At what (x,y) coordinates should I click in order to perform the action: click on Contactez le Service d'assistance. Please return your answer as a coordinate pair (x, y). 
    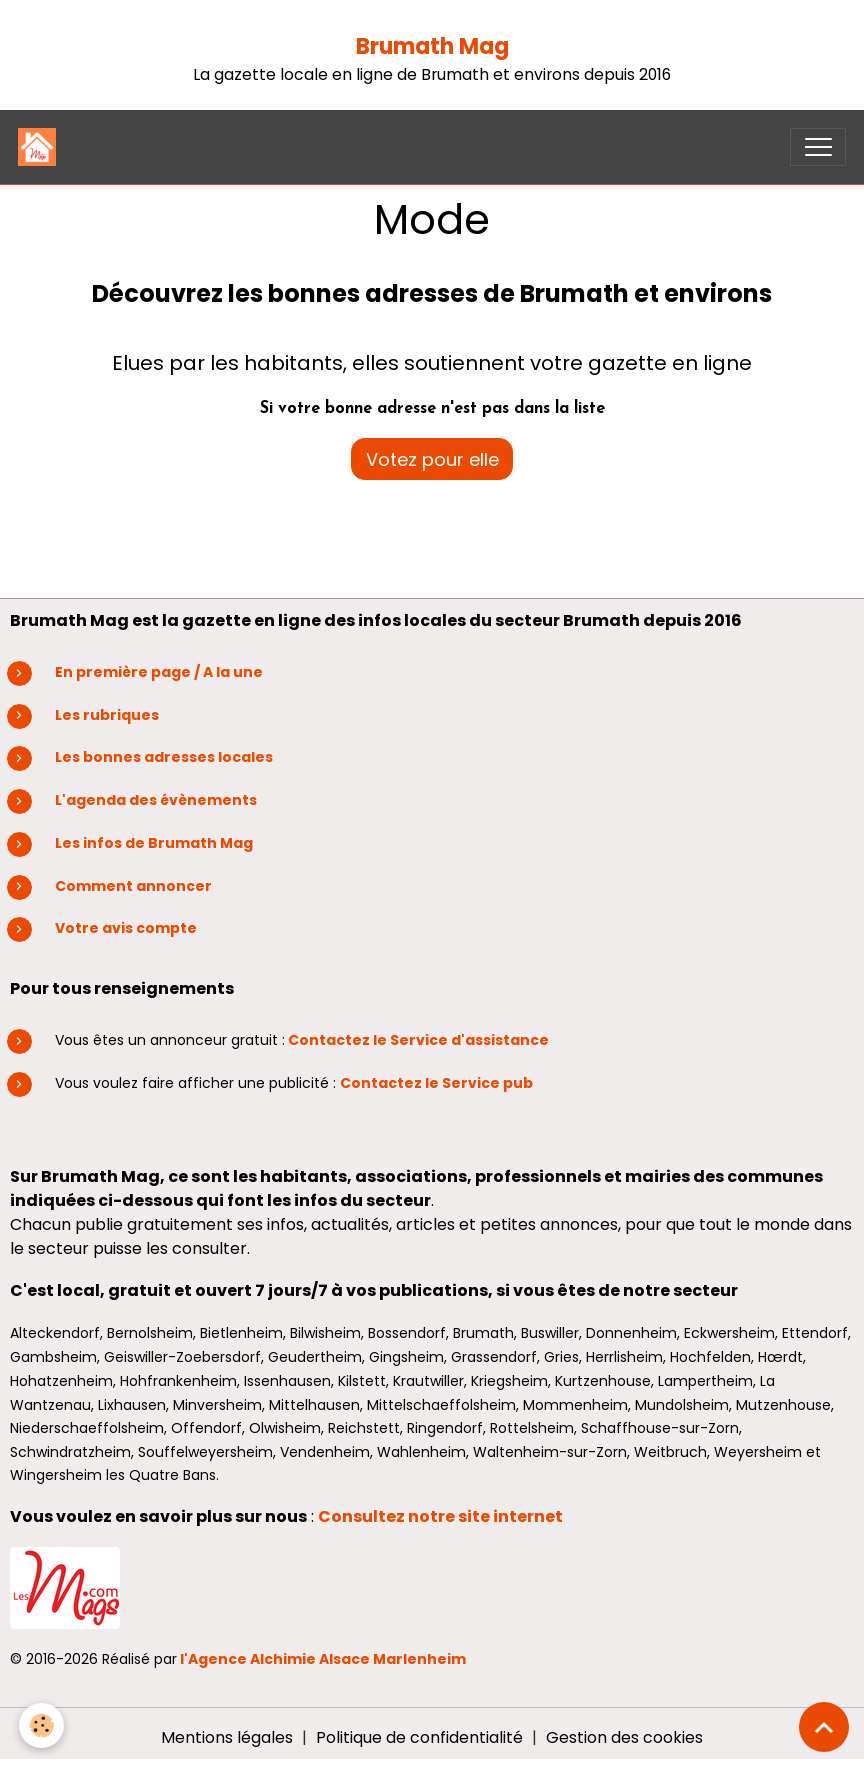
    Looking at the image, I should click on (418, 1040).